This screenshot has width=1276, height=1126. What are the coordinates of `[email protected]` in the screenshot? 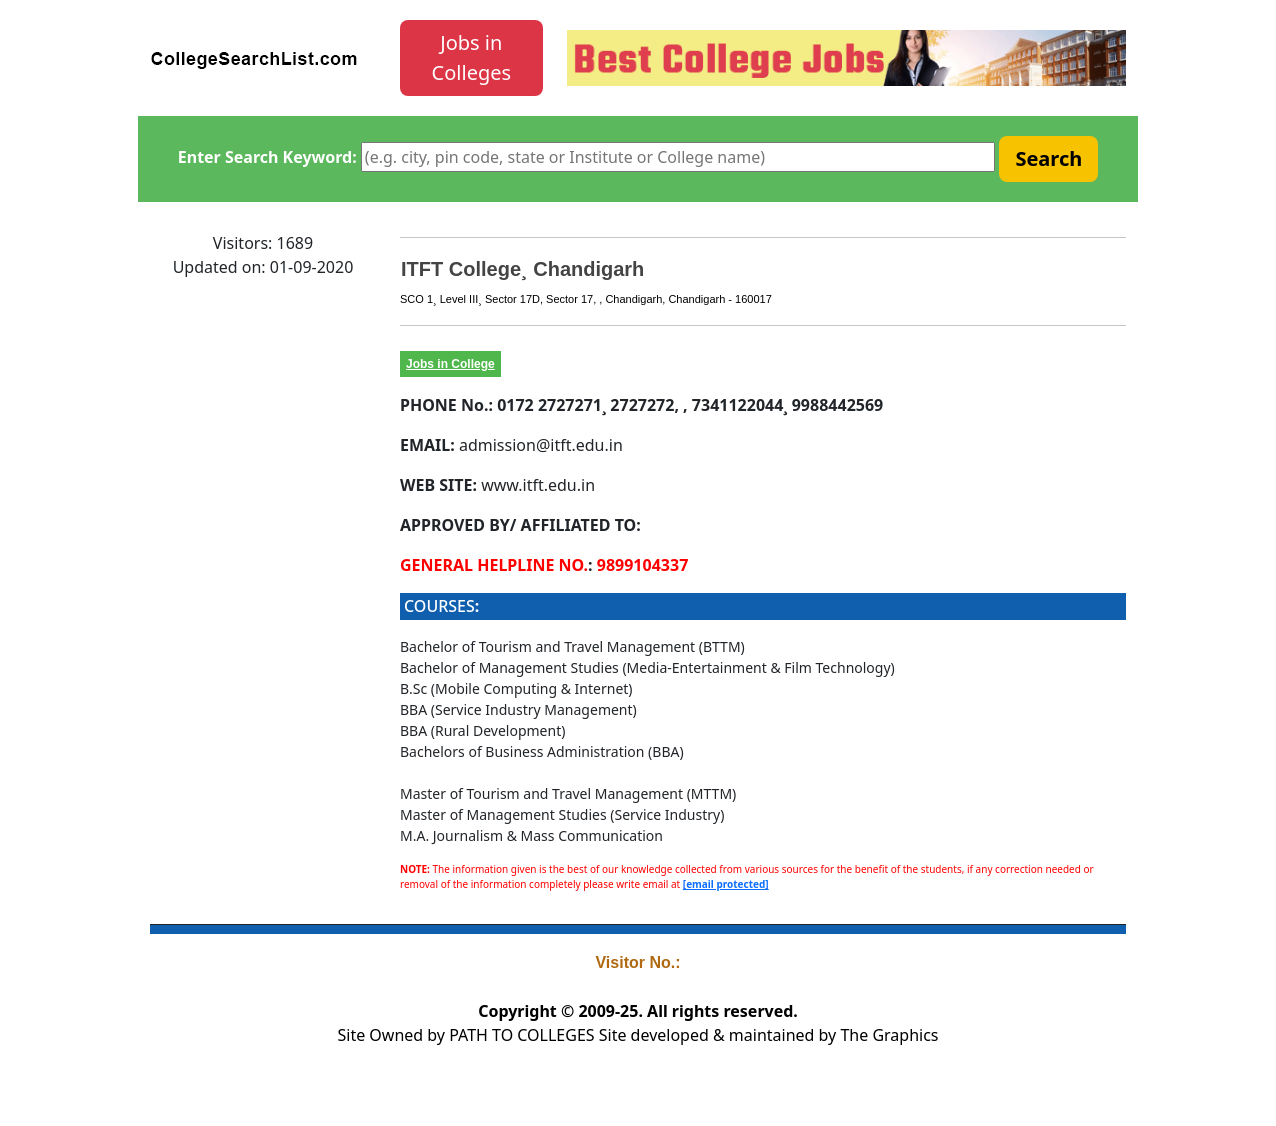 It's located at (726, 884).